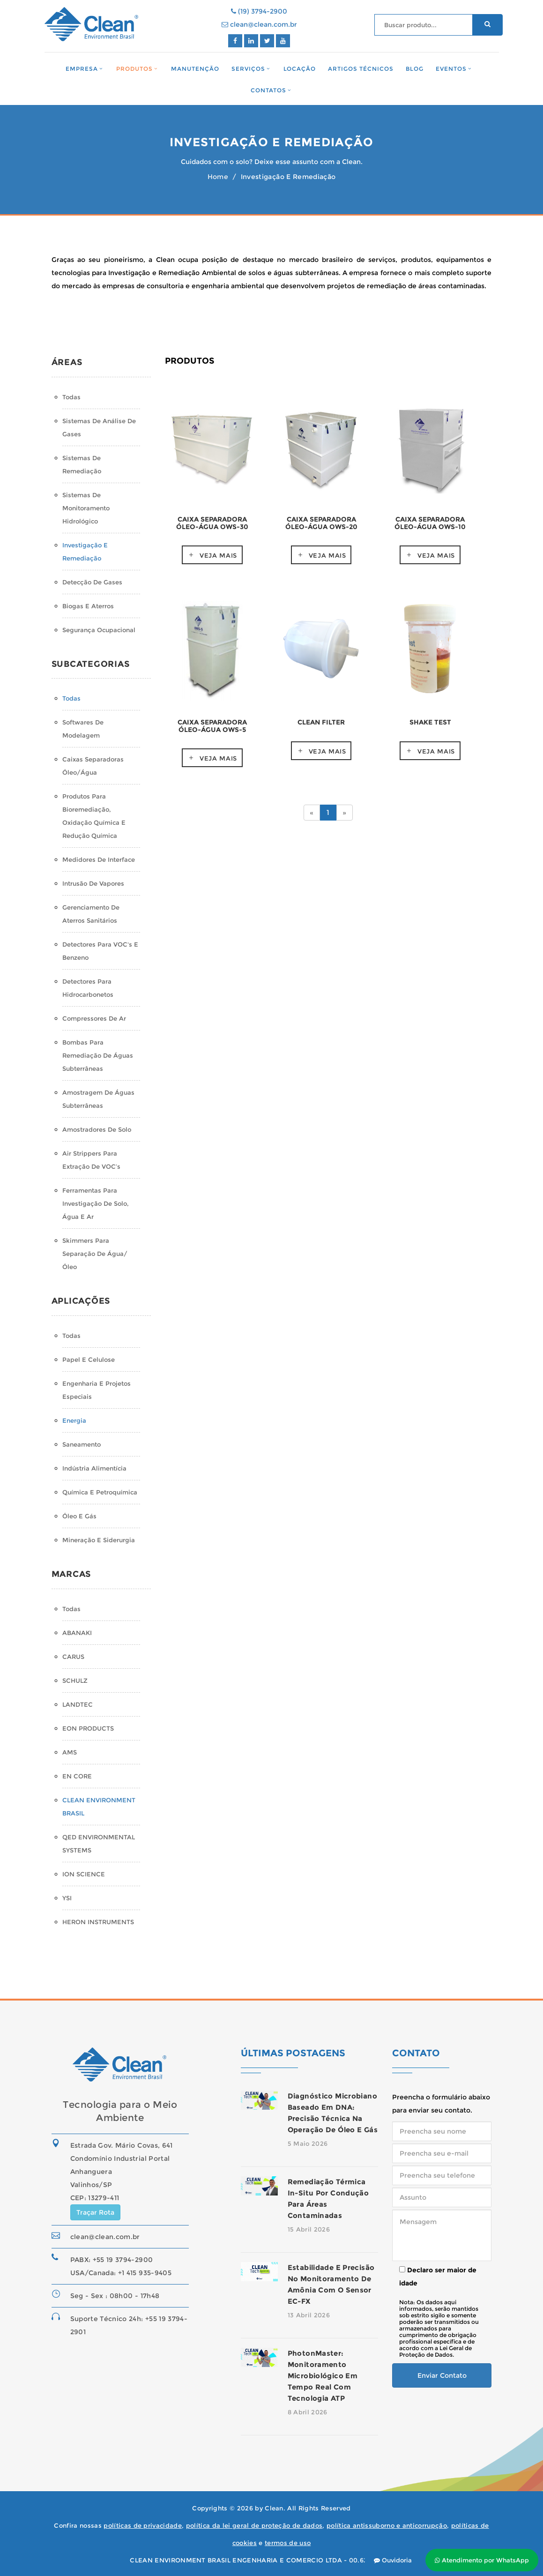 The height and width of the screenshot is (2576, 543). I want to click on Manutenção, so click(195, 69).